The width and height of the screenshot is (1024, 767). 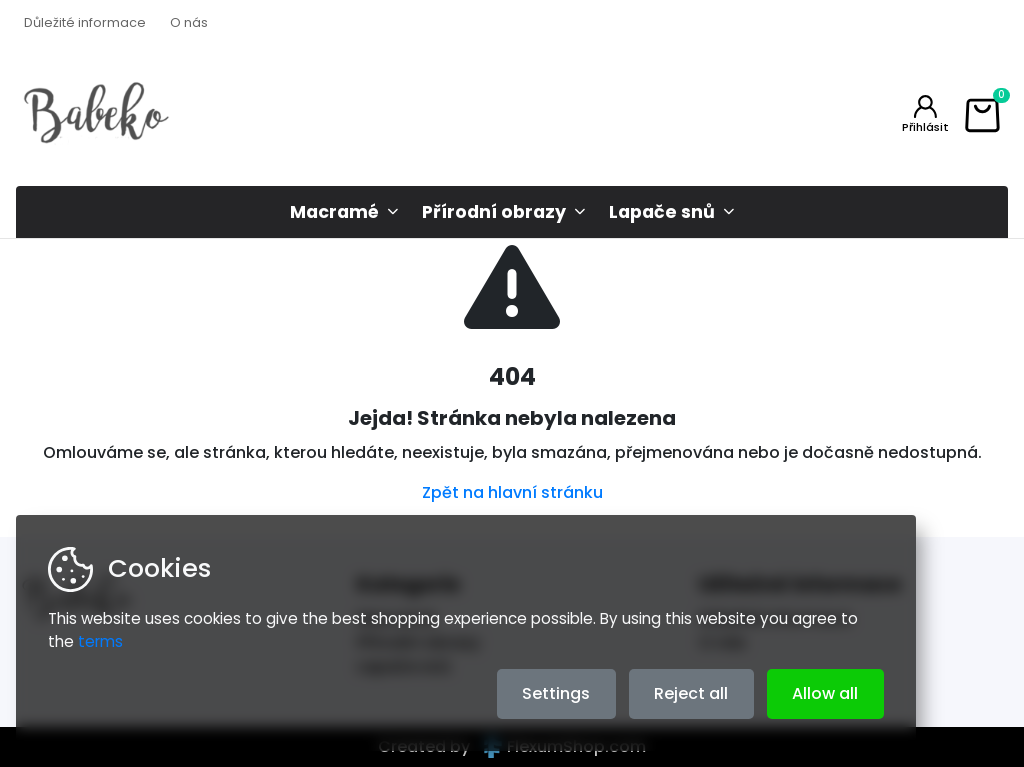 What do you see at coordinates (825, 693) in the screenshot?
I see `Allow all` at bounding box center [825, 693].